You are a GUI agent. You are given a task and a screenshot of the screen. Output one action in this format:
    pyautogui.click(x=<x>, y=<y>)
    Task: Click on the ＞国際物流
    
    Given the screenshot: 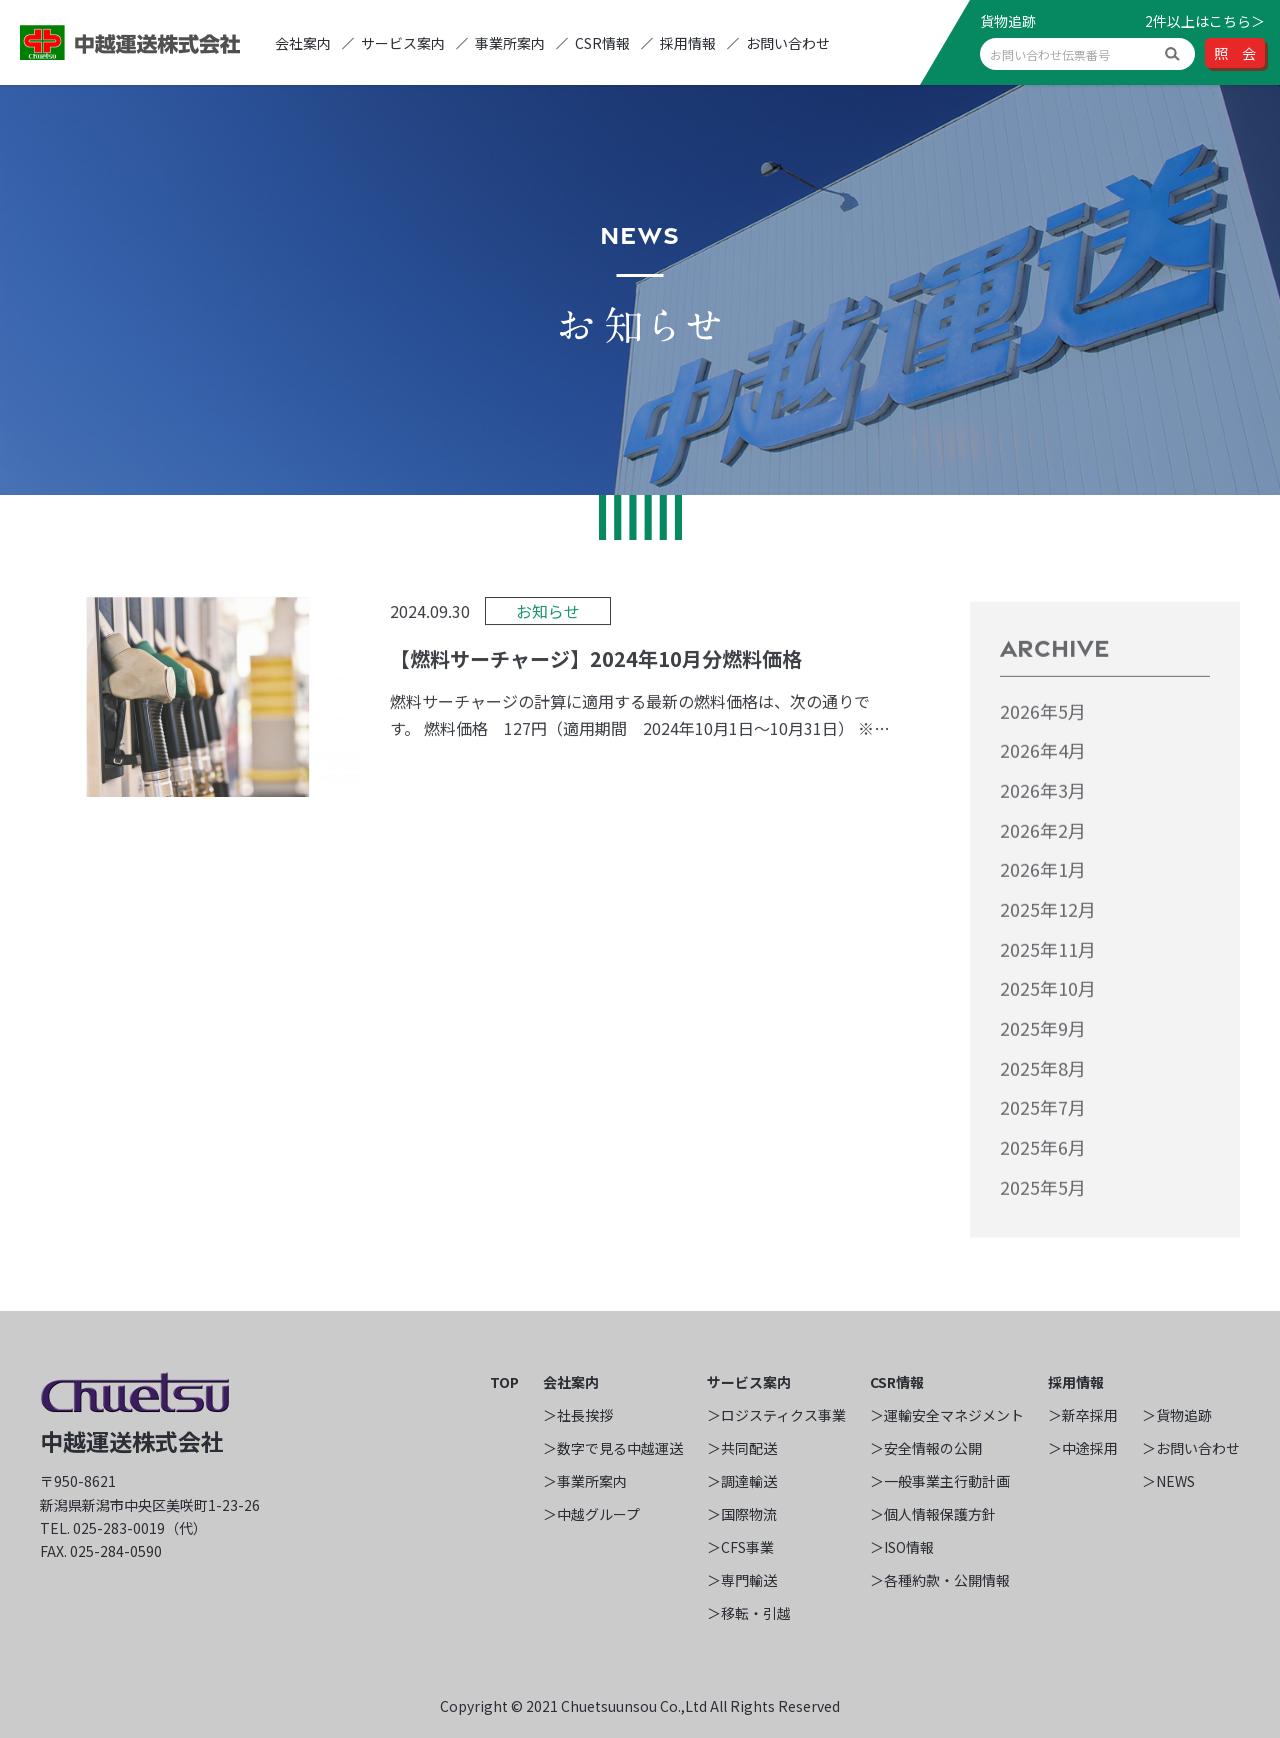 What is the action you would take?
    pyautogui.click(x=742, y=1514)
    